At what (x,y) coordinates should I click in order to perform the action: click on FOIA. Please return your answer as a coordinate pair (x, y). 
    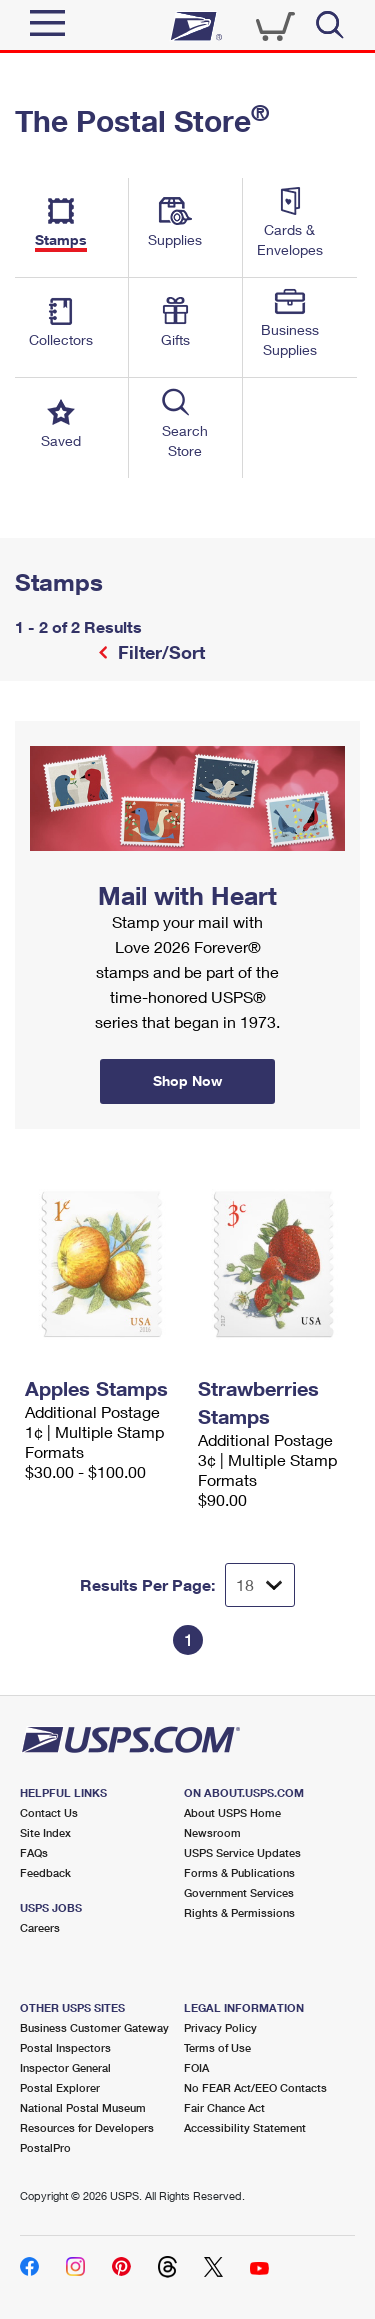
    Looking at the image, I should click on (196, 2067).